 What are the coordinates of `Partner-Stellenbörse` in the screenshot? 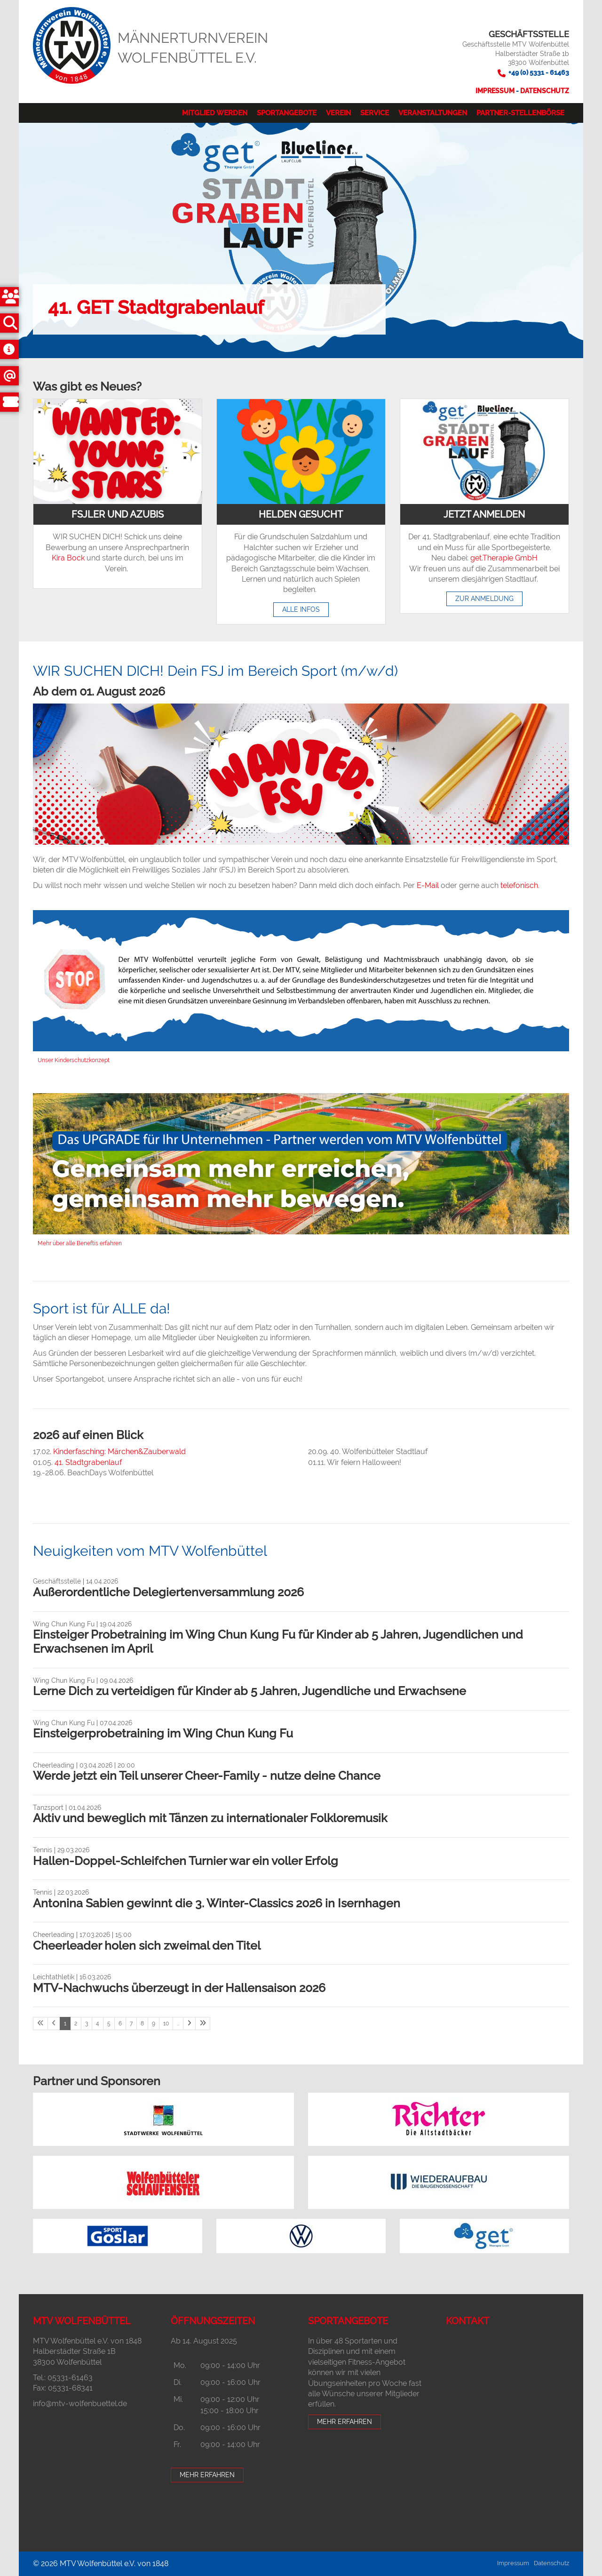 It's located at (520, 113).